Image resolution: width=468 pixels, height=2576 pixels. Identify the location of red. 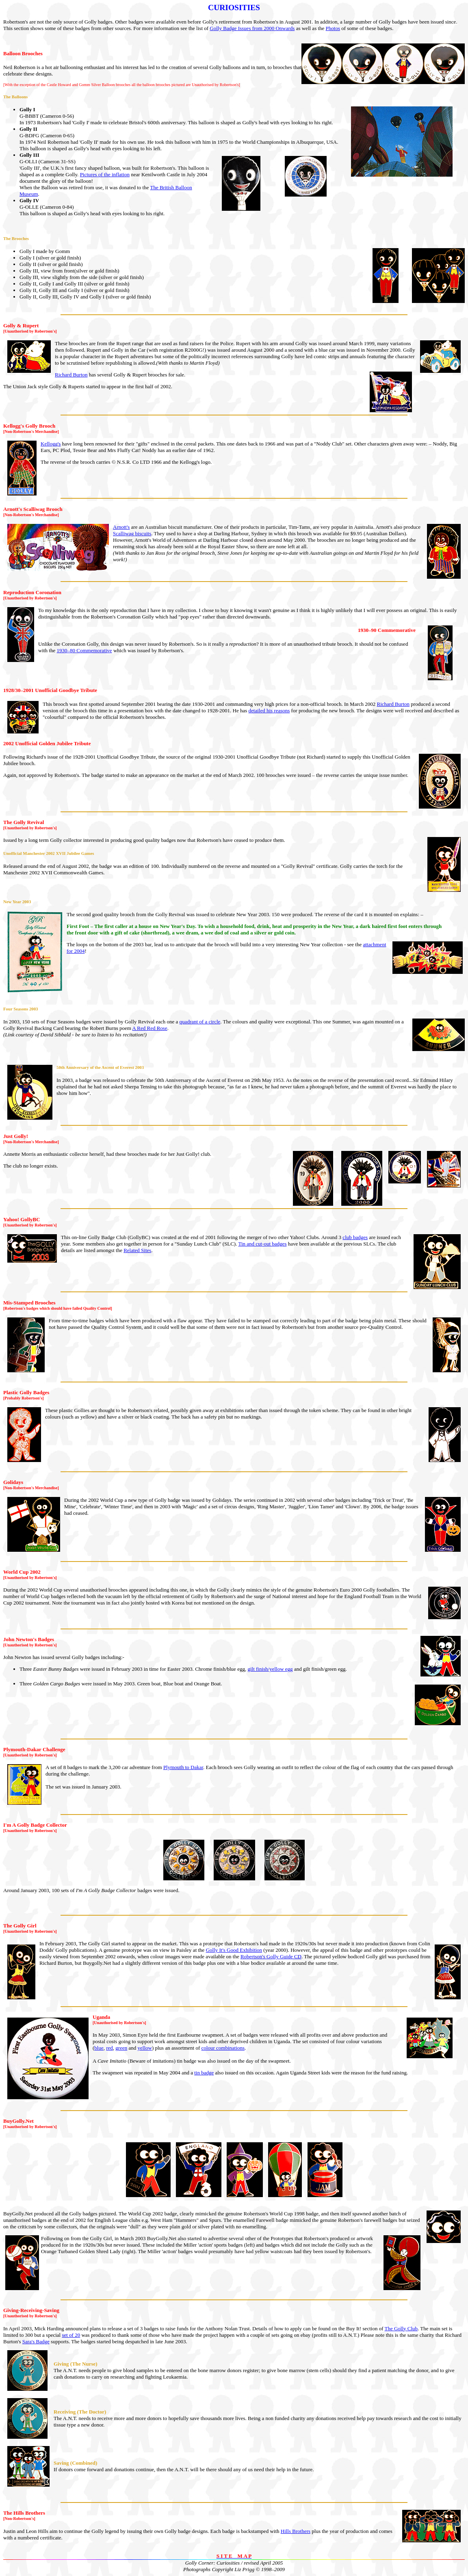
(109, 2048).